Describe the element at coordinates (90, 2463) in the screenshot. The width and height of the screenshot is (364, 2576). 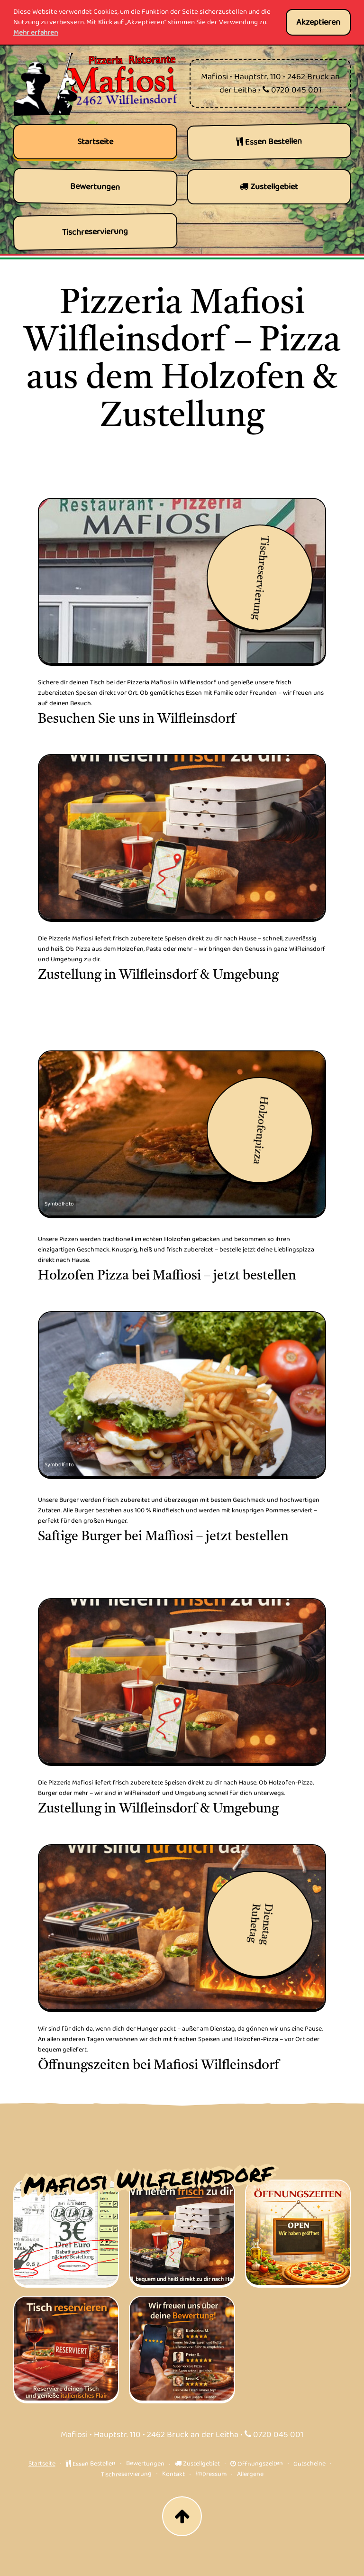
I see `Essen Bestellen` at that location.